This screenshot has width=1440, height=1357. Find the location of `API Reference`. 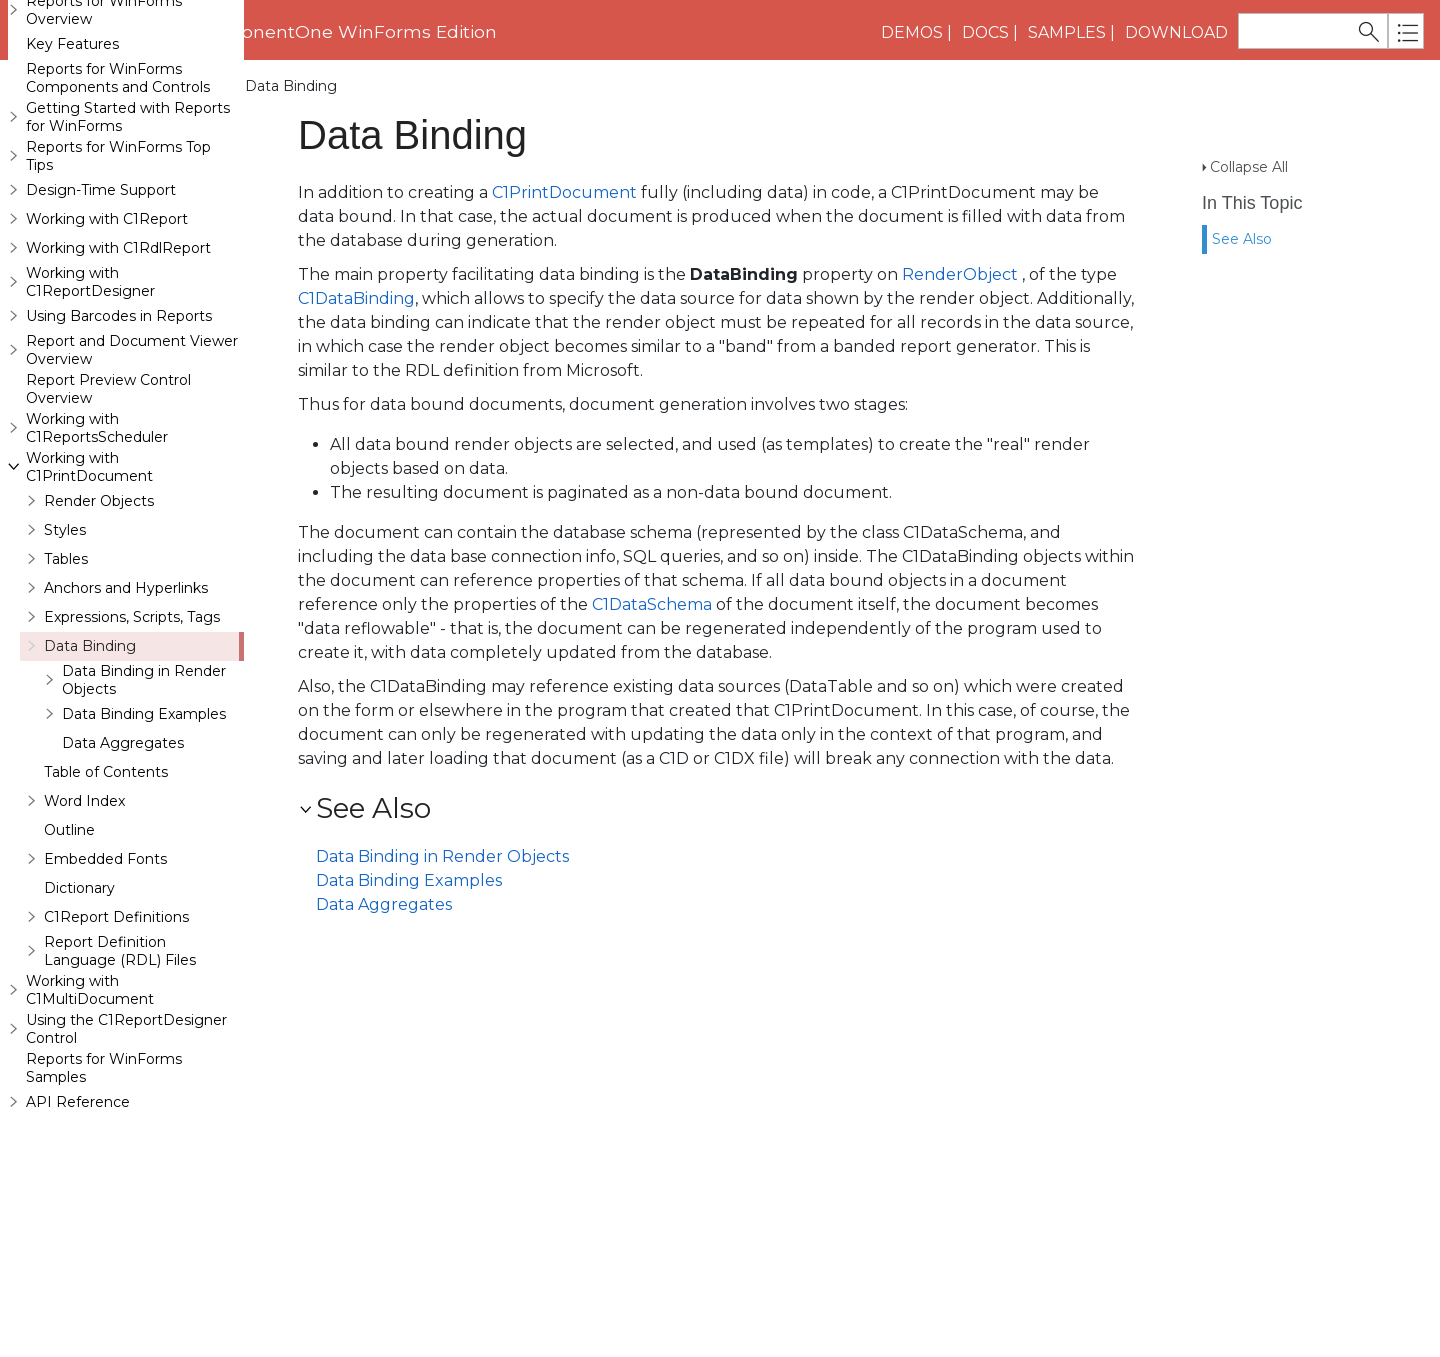

API Reference is located at coordinates (78, 1221).